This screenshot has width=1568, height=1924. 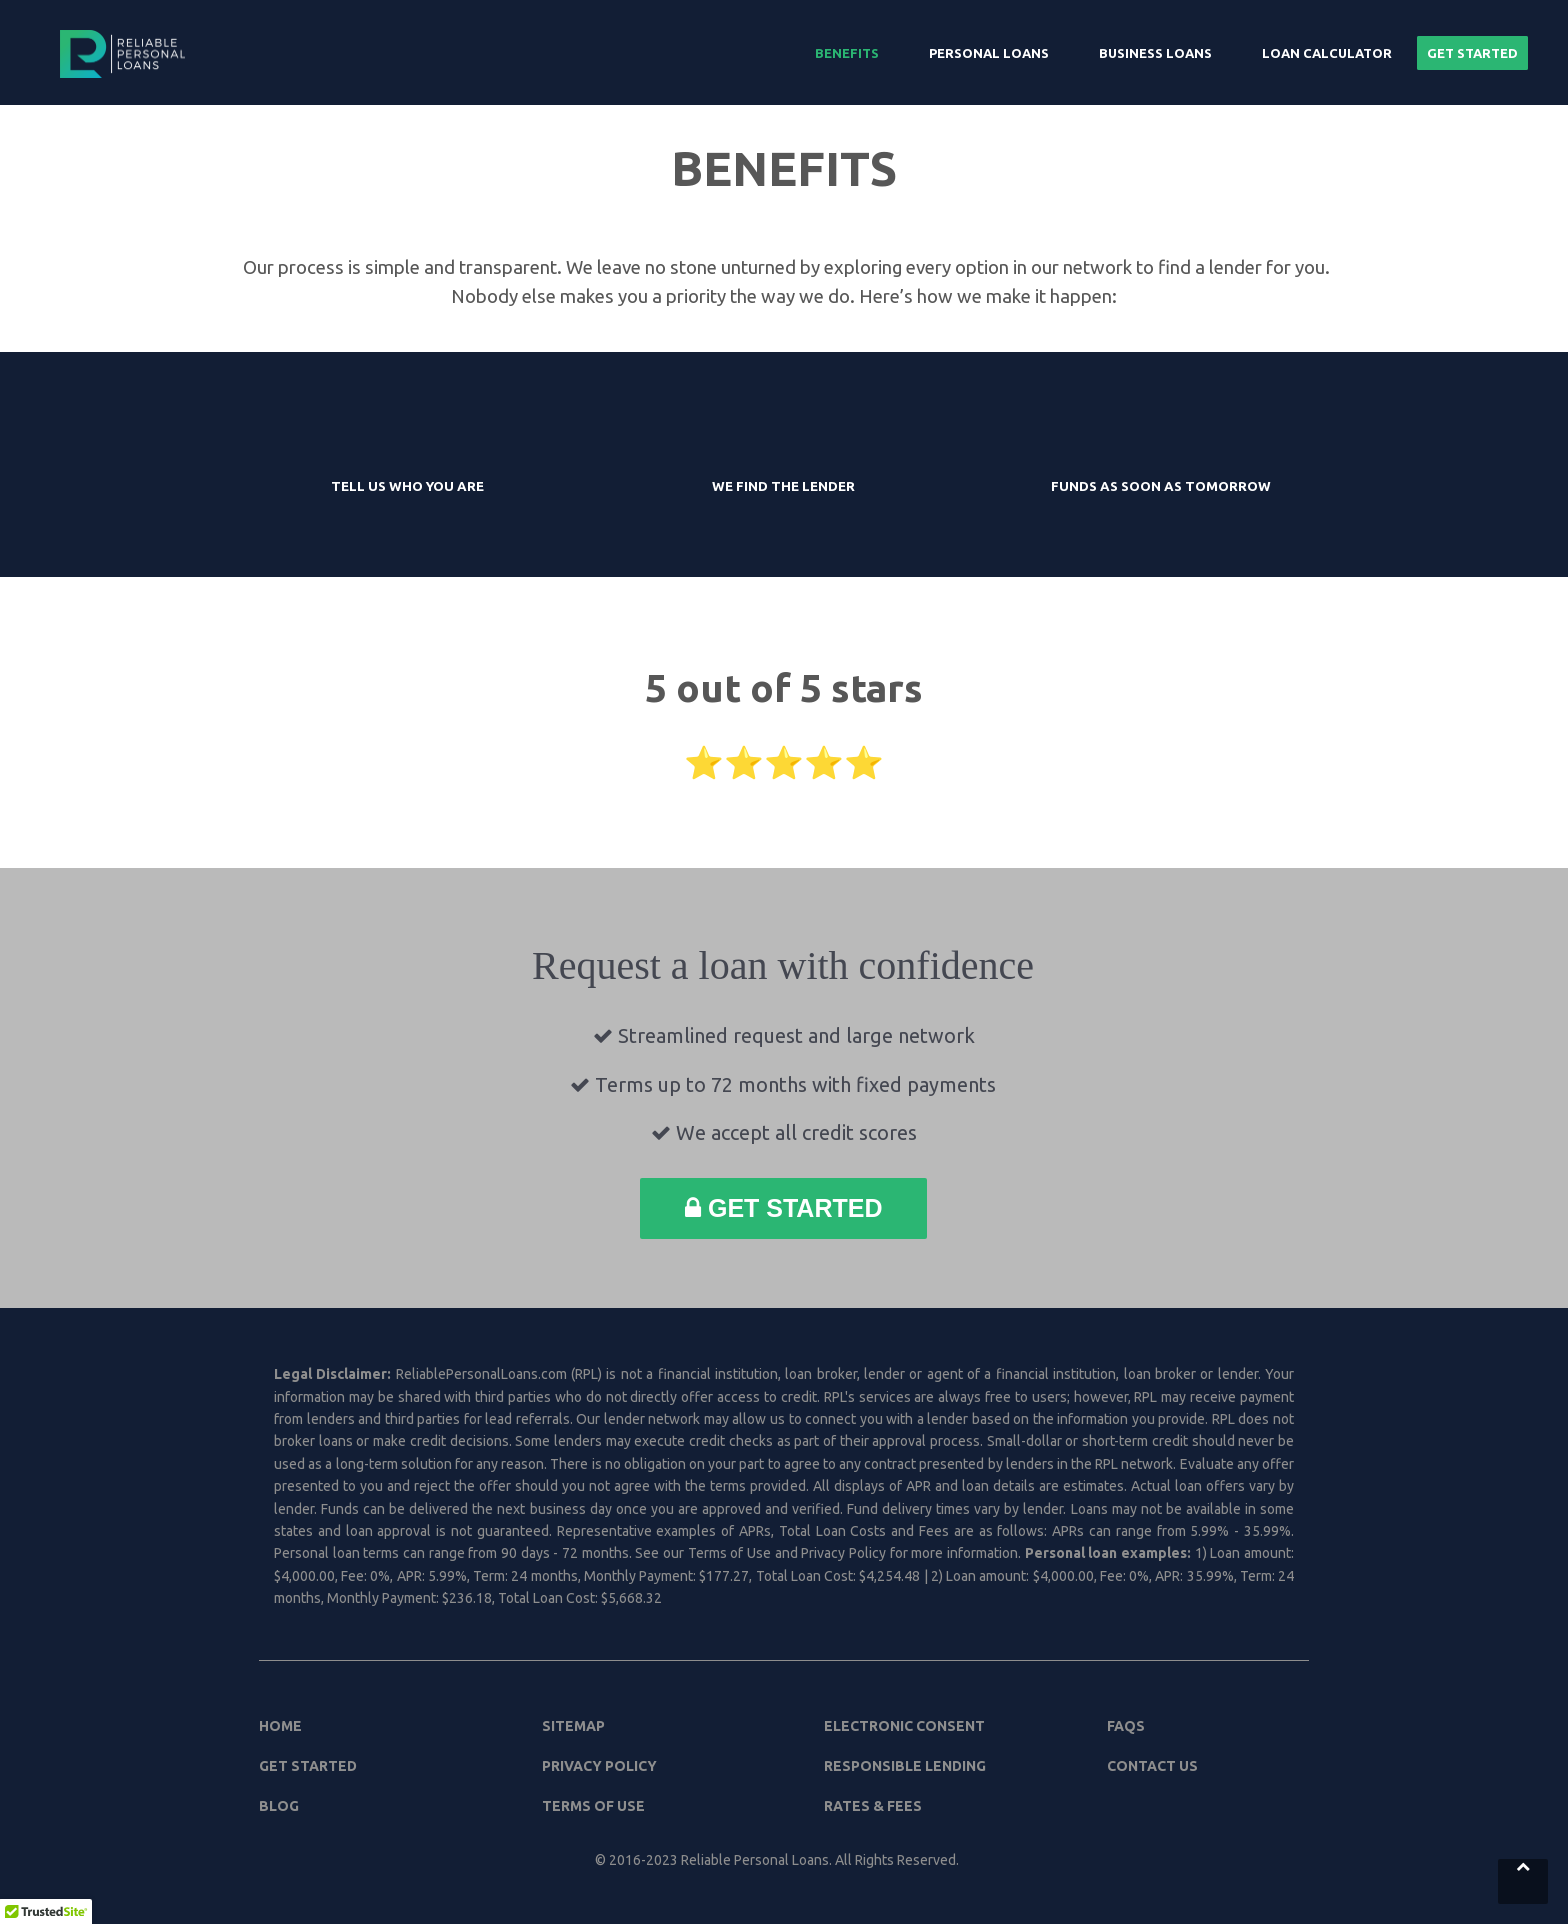 I want to click on Electronic Consent, so click(x=904, y=1726).